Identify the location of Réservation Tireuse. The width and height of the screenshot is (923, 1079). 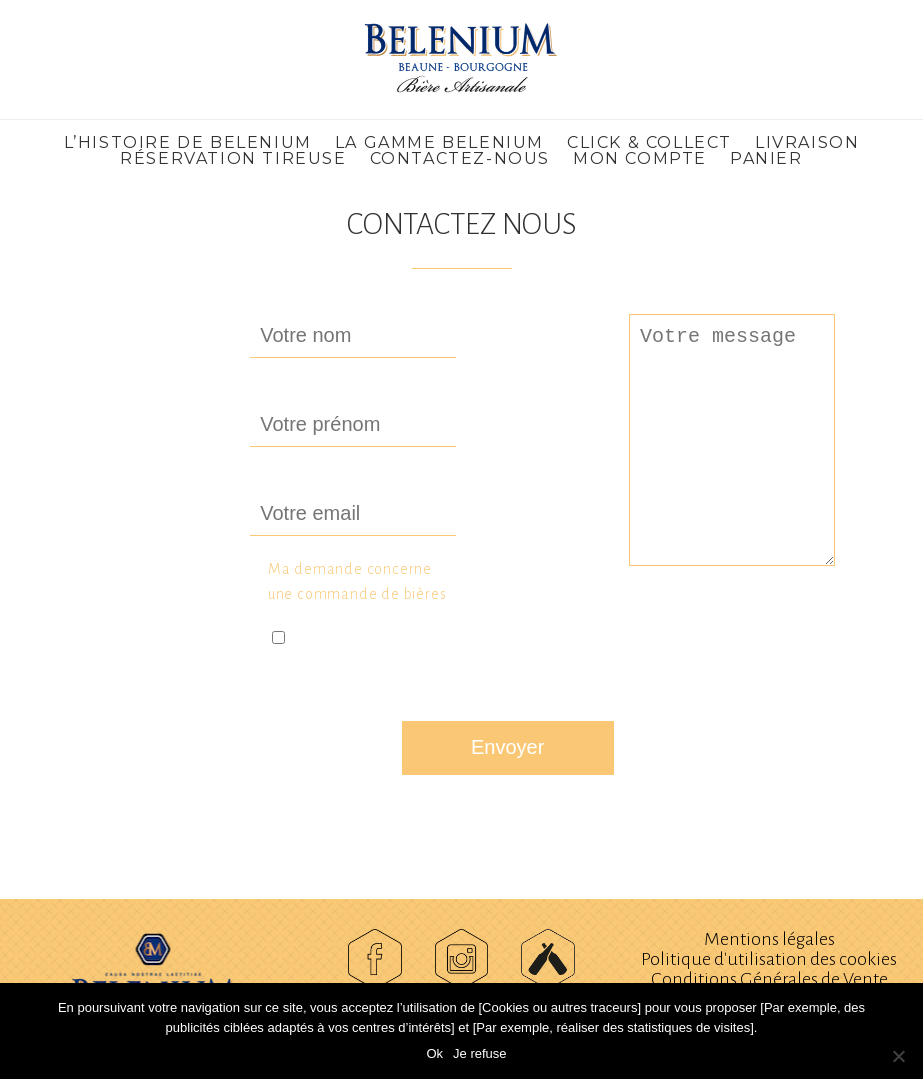
(233, 158).